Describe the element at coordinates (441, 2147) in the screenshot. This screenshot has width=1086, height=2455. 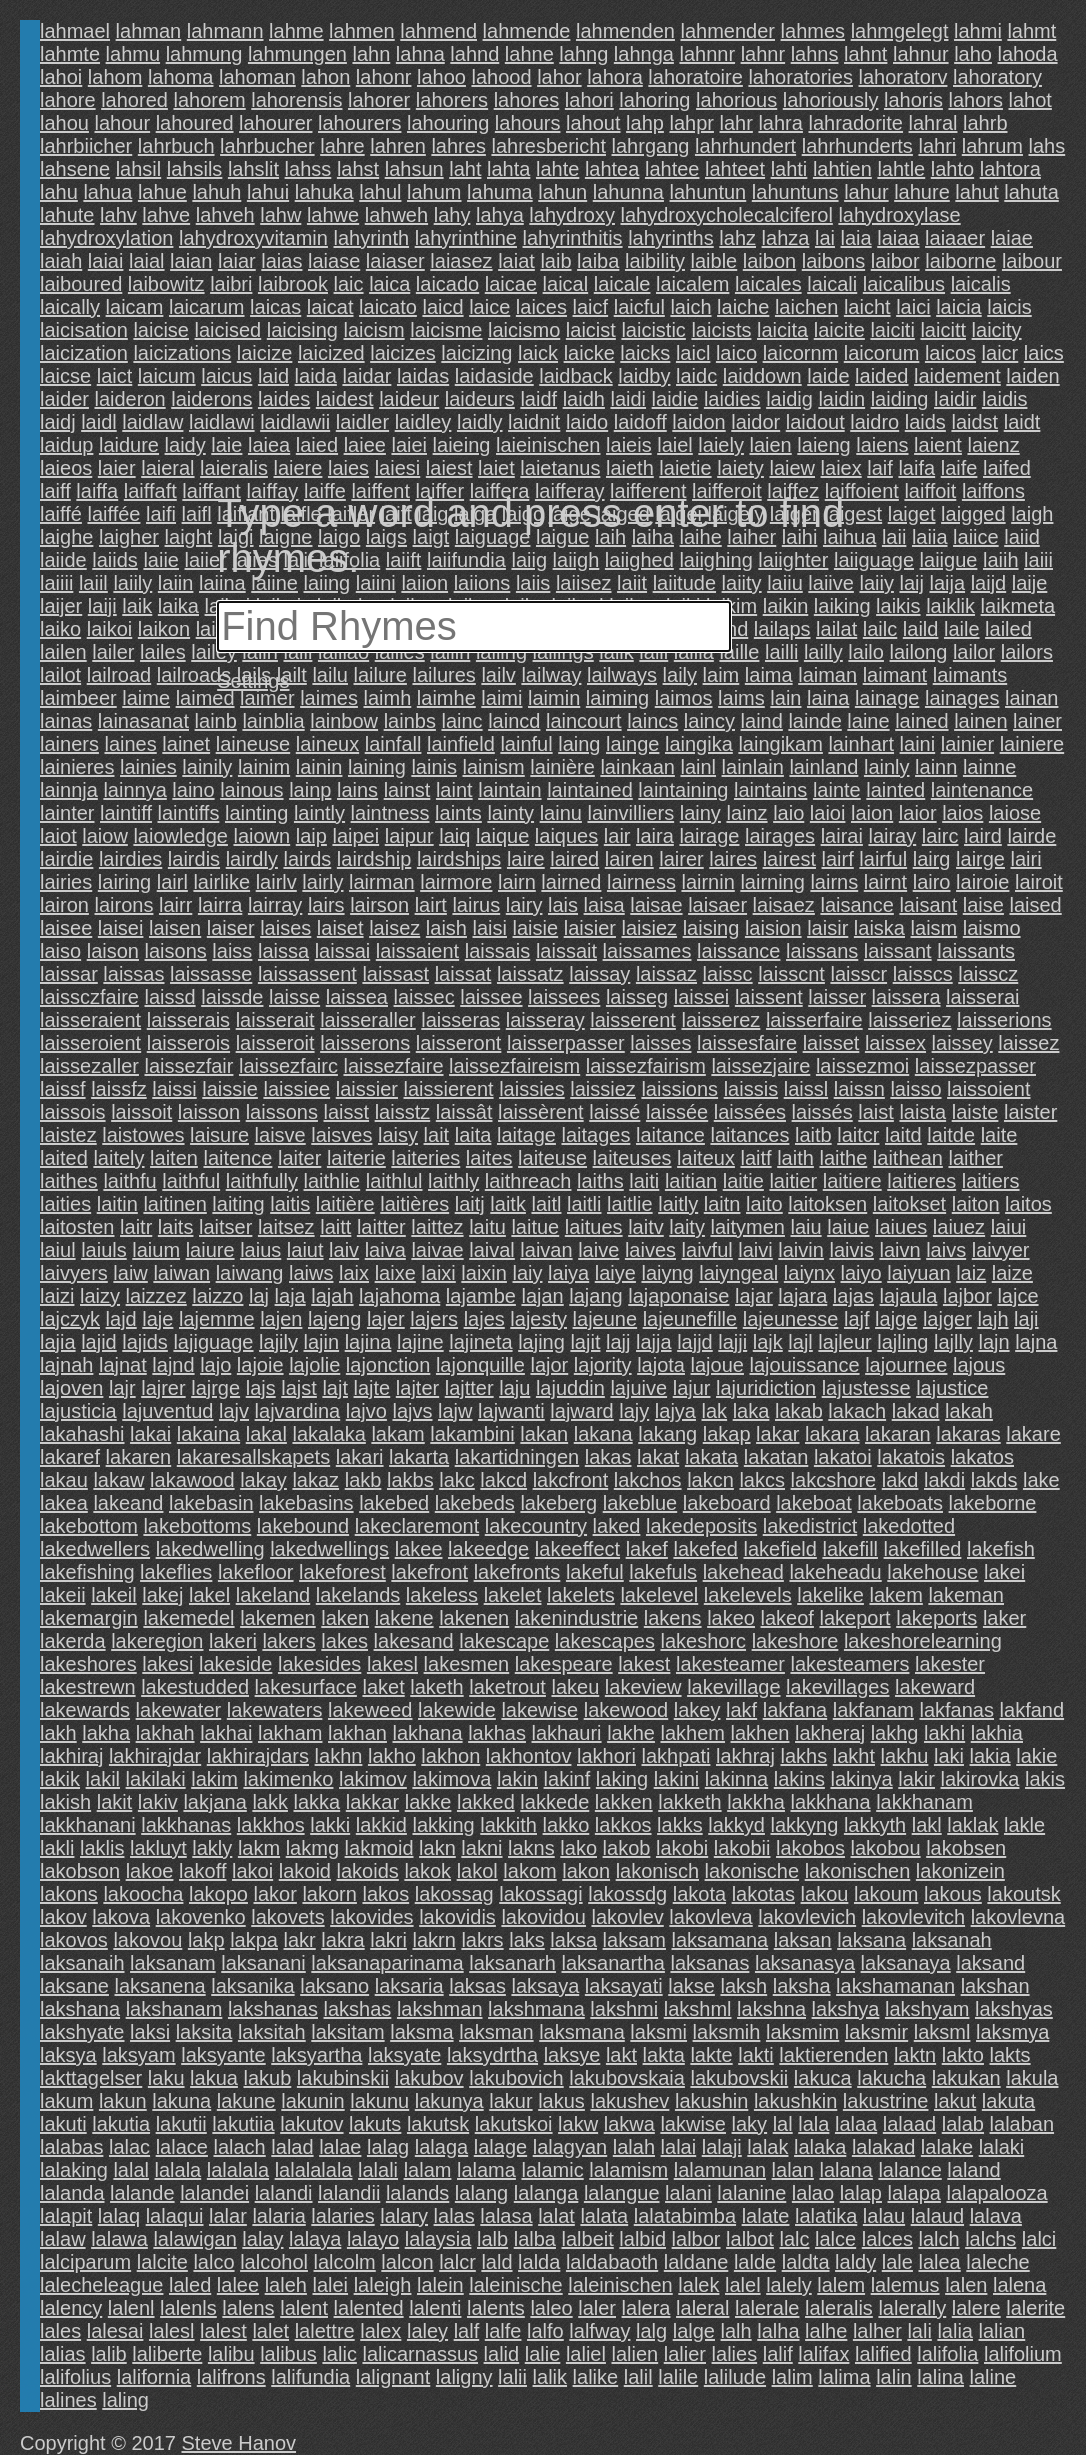
I see `lalaga` at that location.